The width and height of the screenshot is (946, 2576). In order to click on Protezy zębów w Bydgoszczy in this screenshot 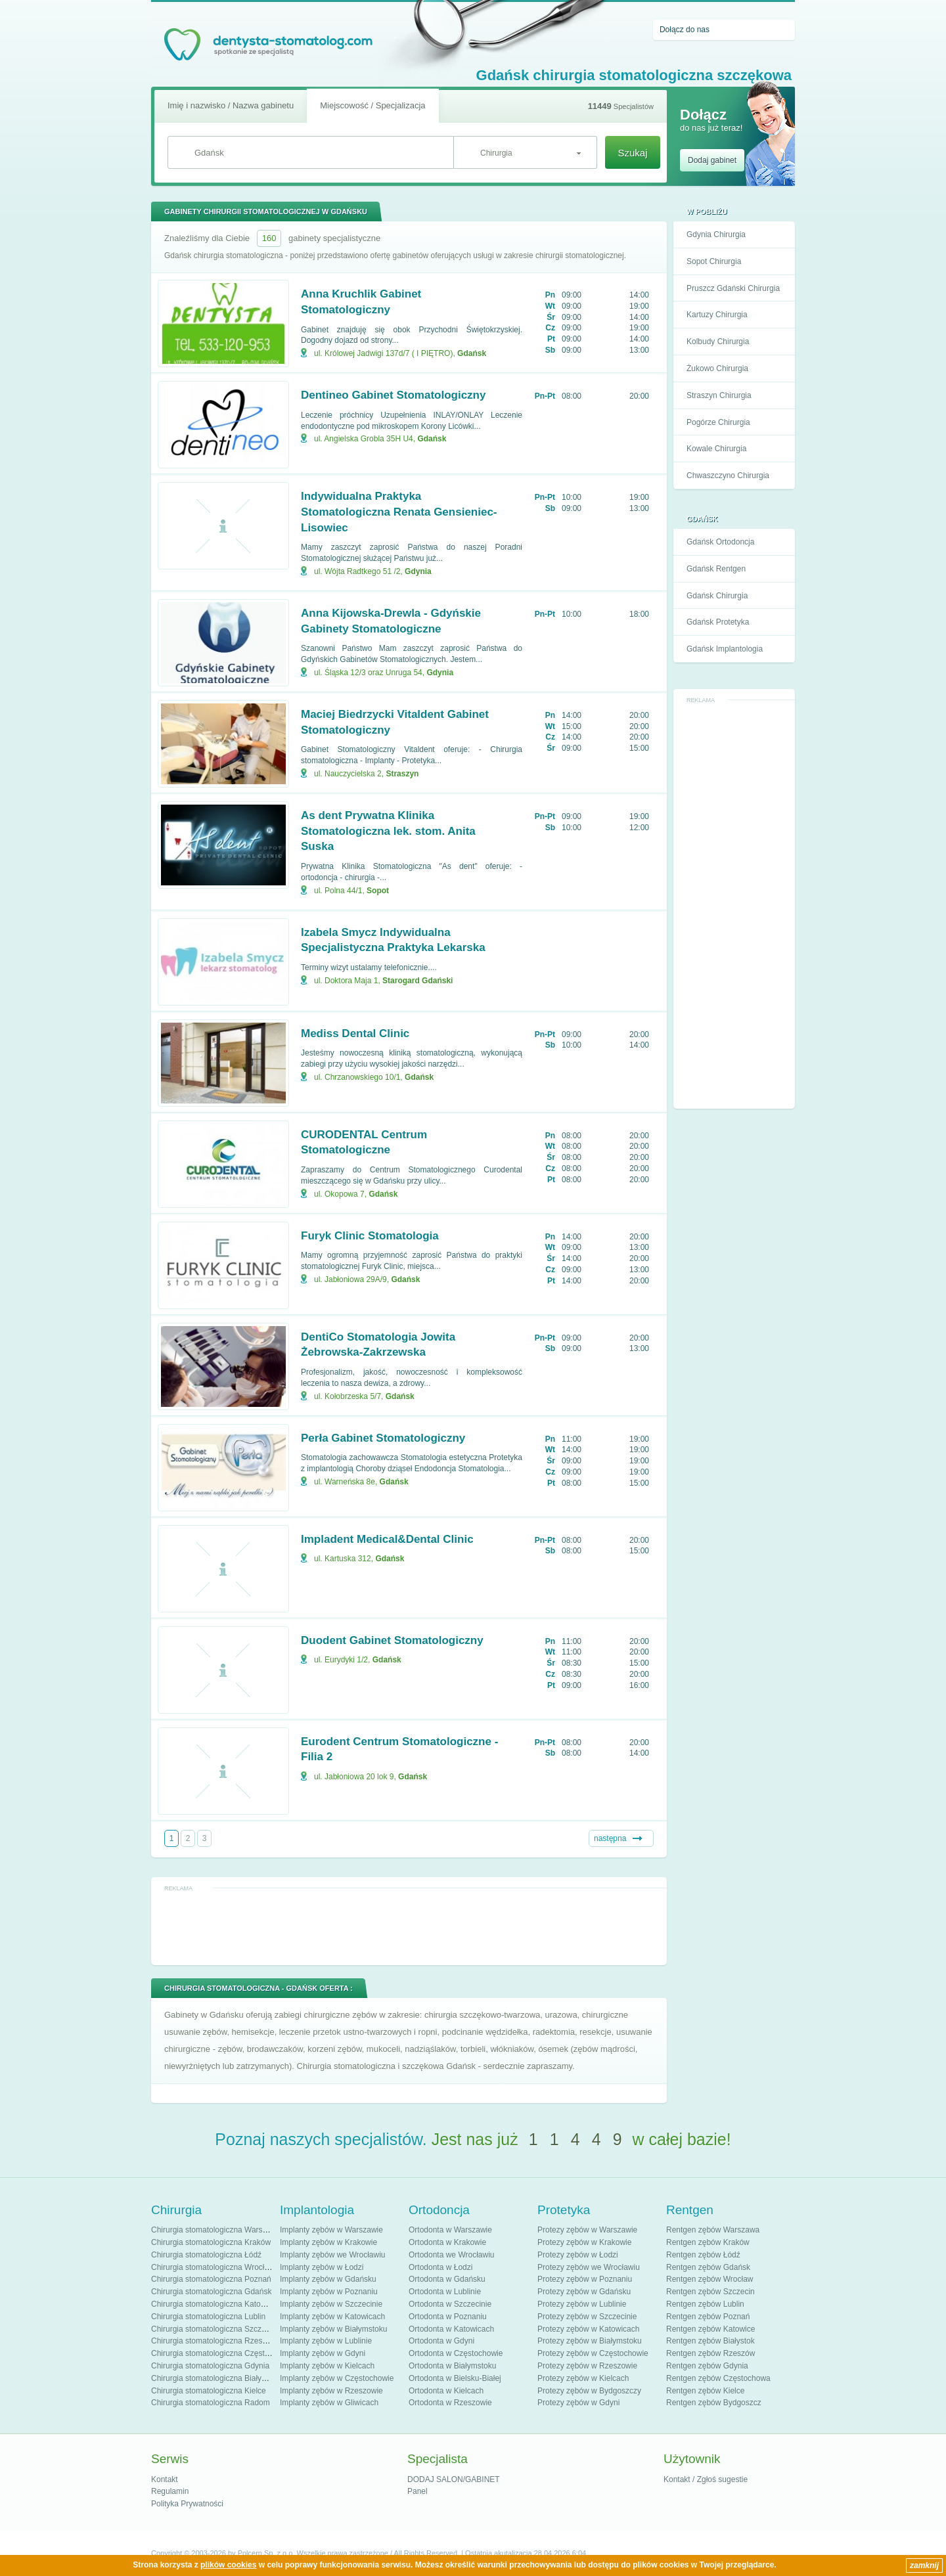, I will do `click(589, 2390)`.